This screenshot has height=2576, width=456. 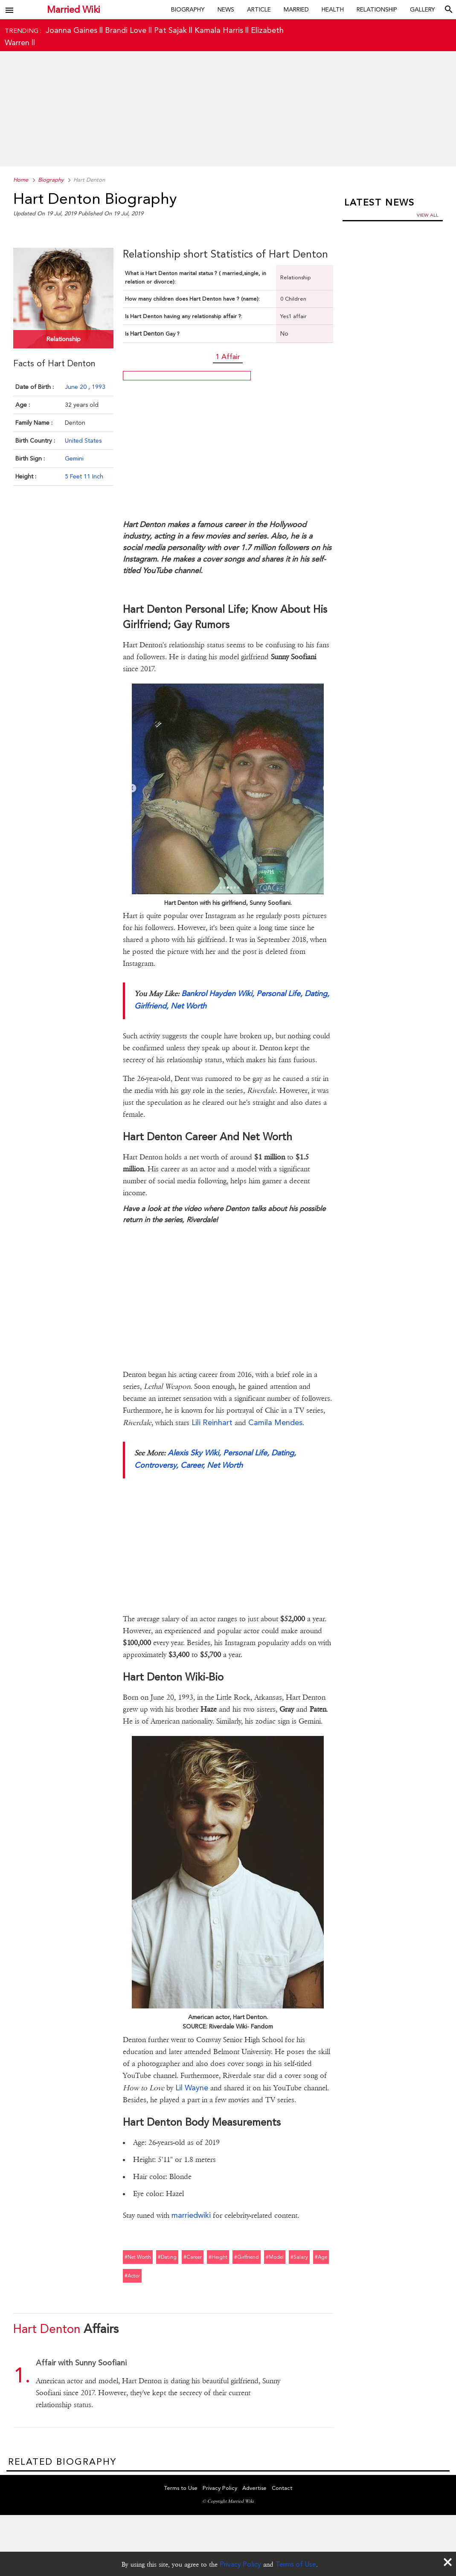 I want to click on #dating, so click(x=167, y=2257).